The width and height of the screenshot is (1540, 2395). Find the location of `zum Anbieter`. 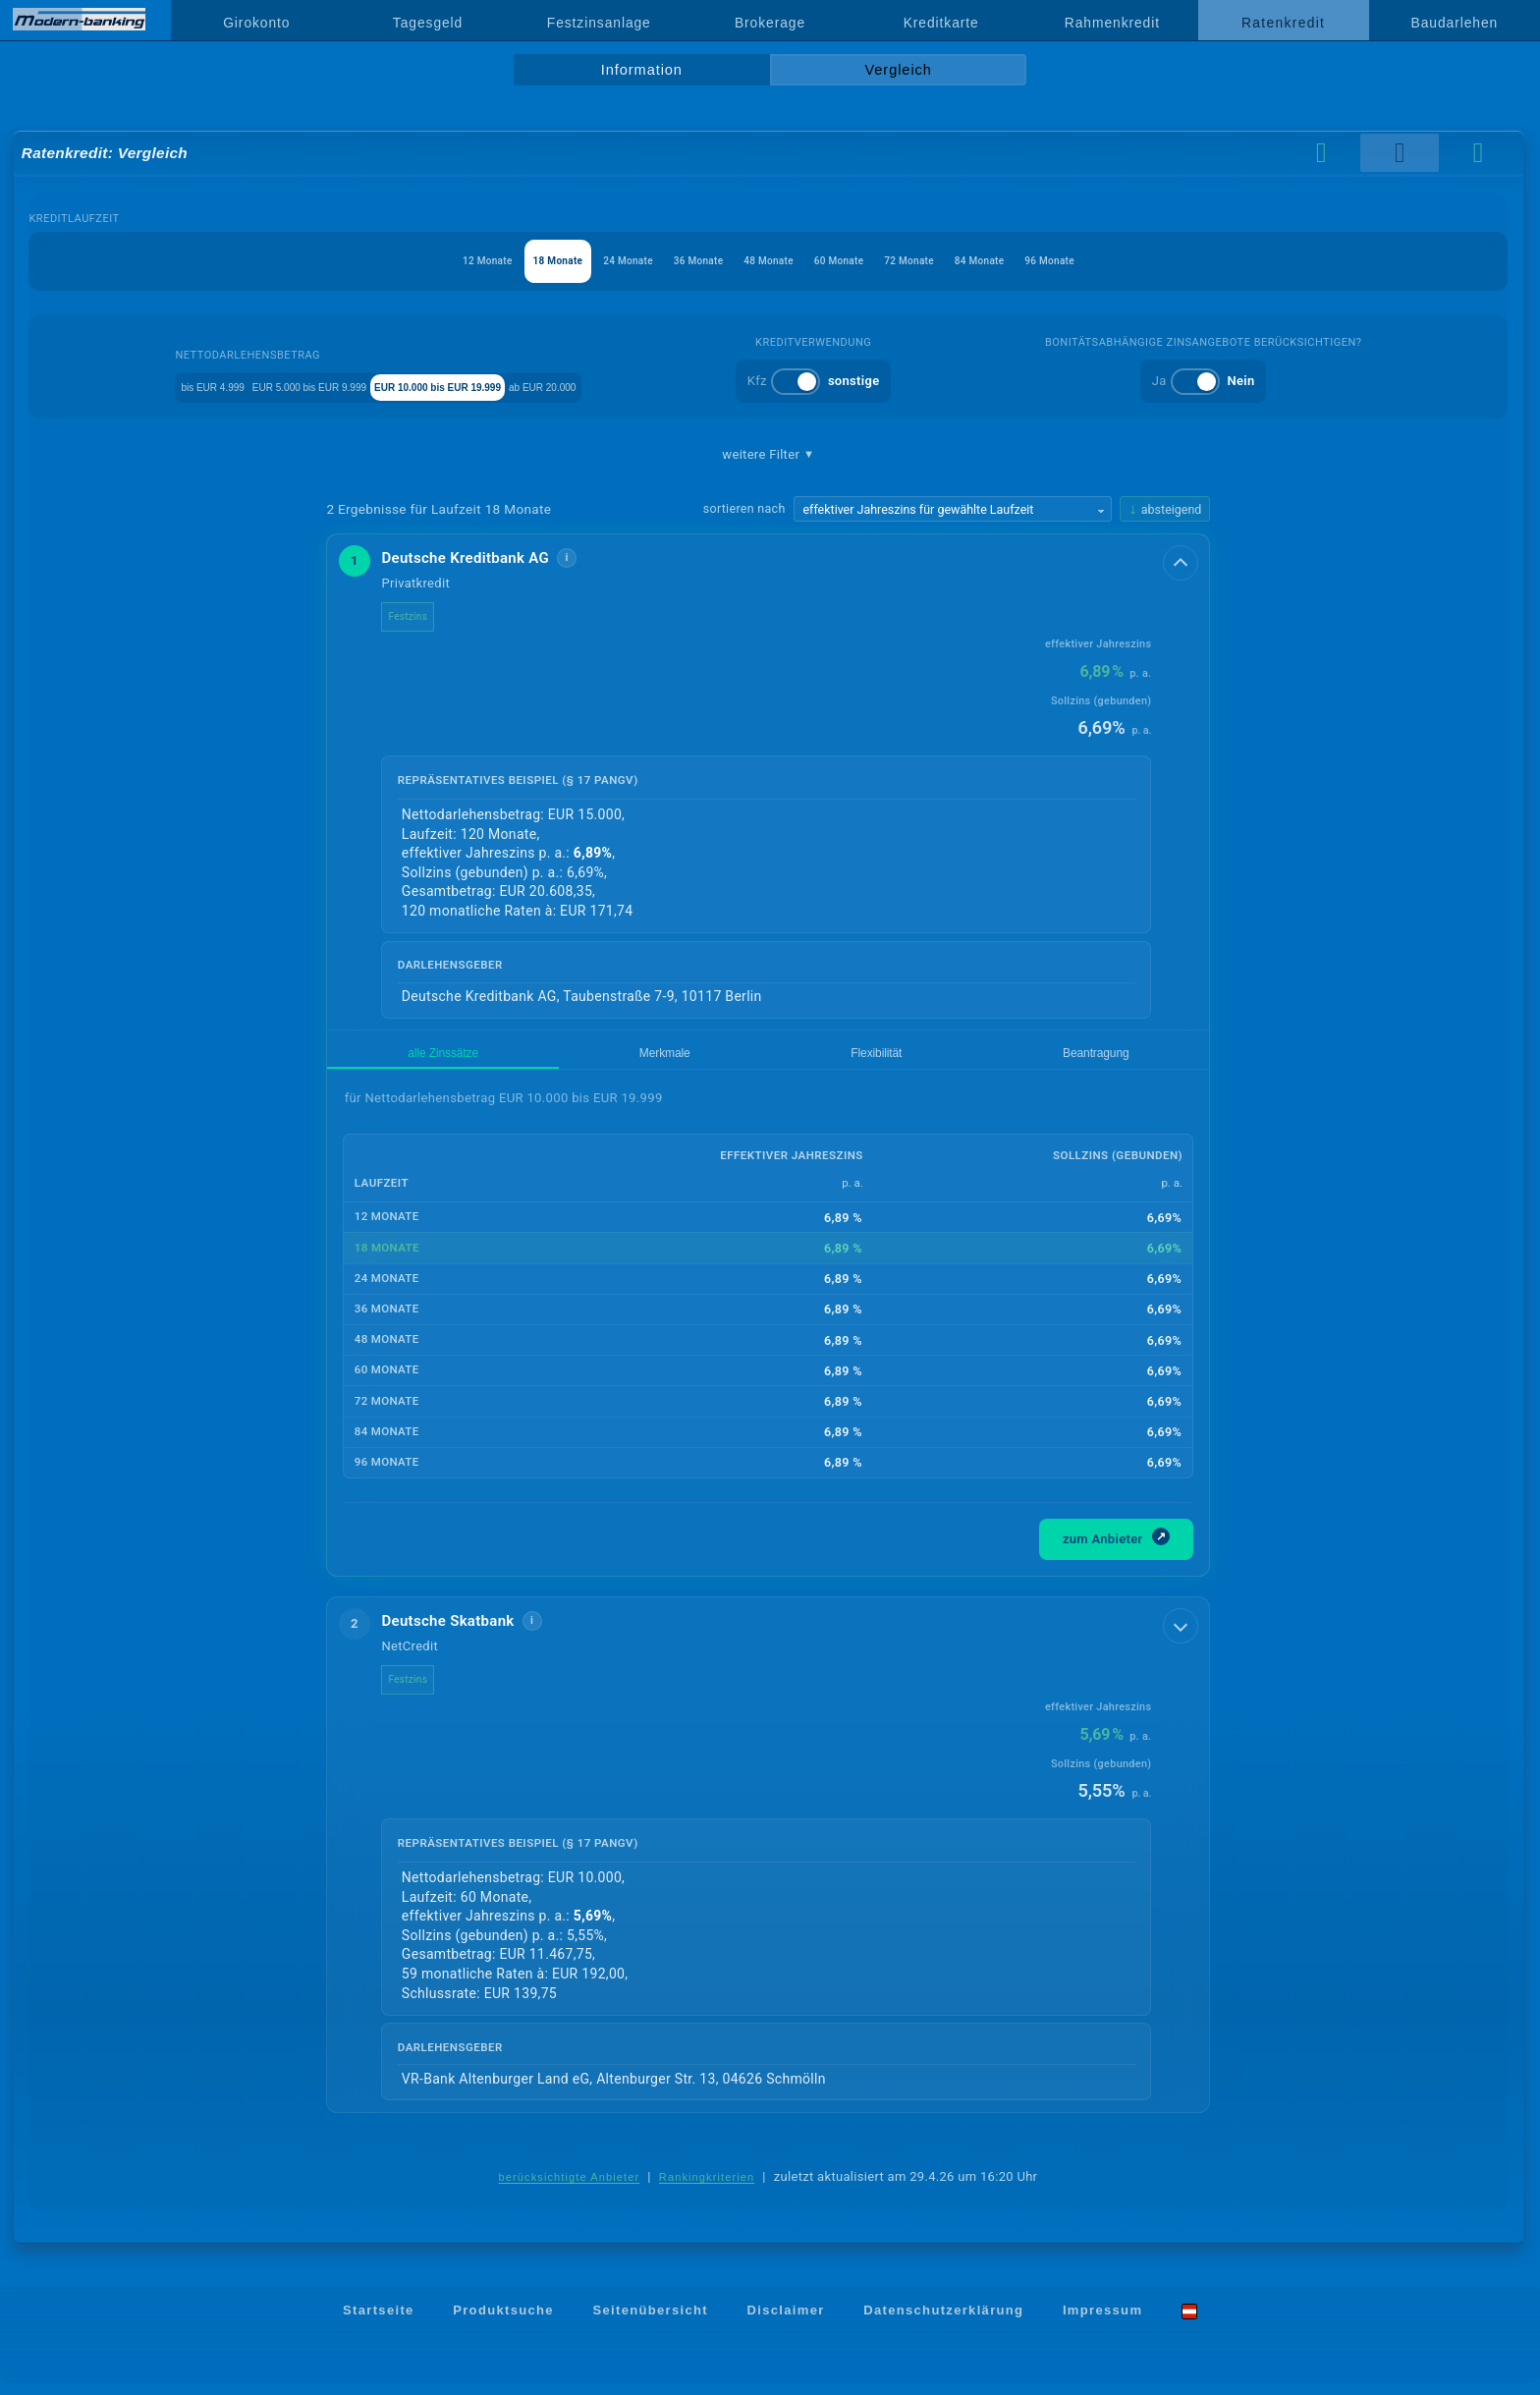

zum Anbieter is located at coordinates (1117, 1547).